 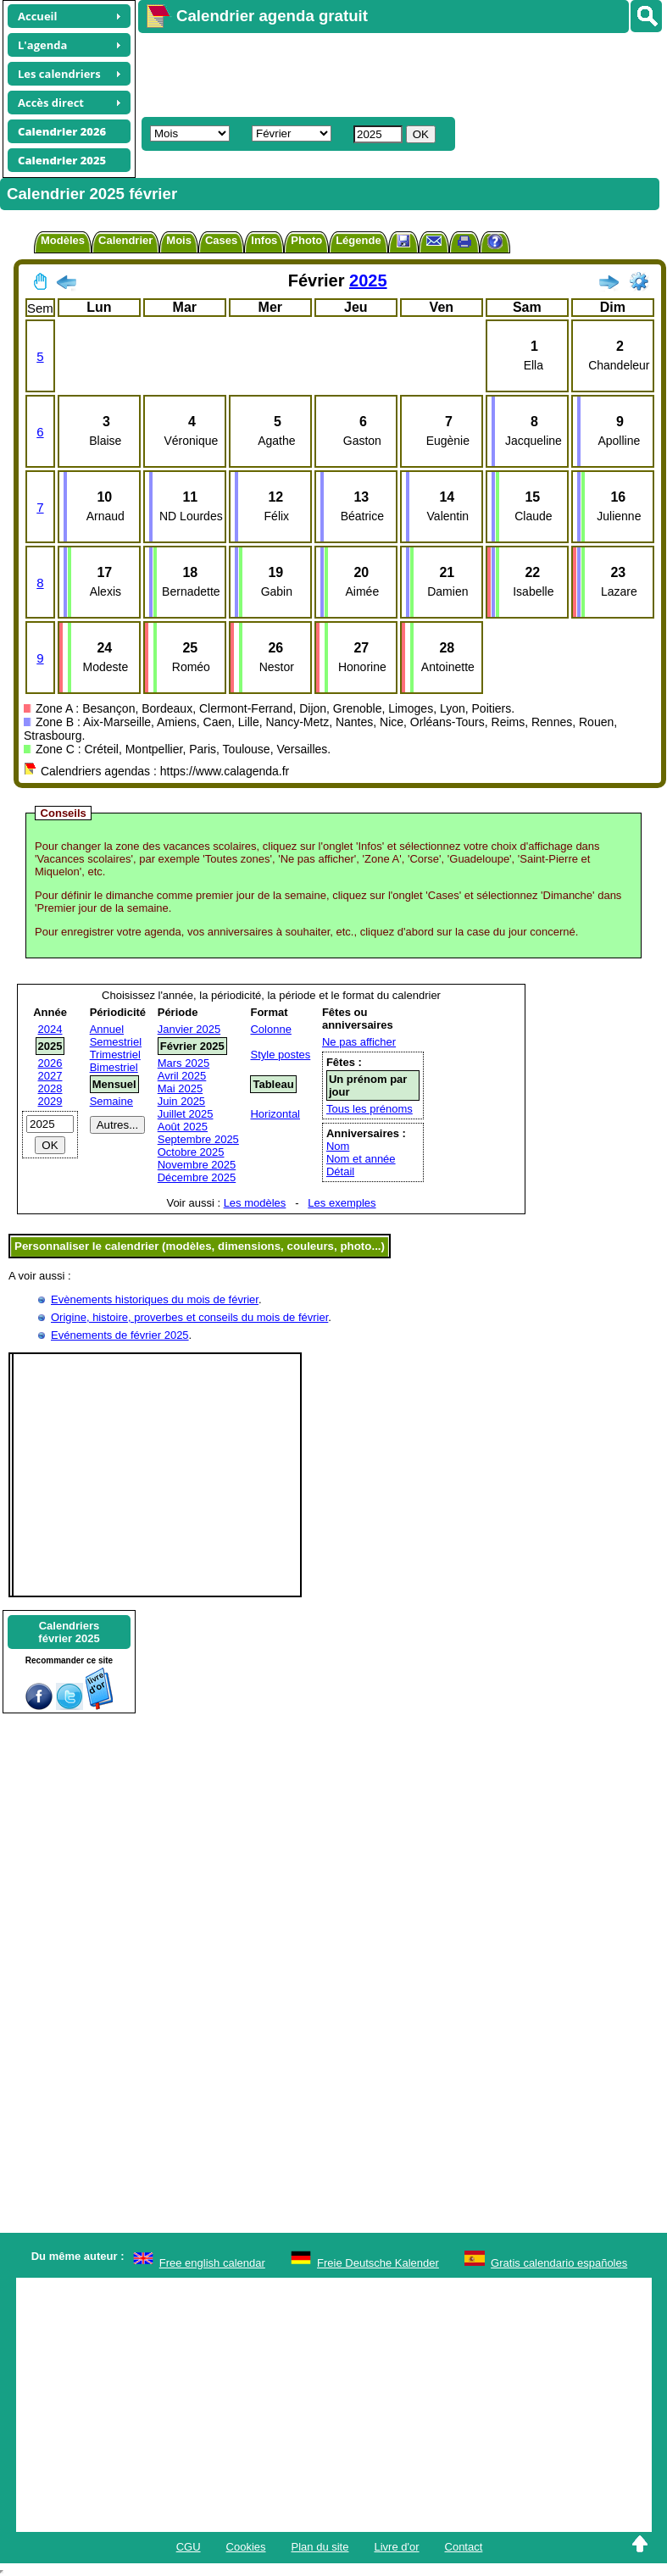 I want to click on Mois, so click(x=179, y=240).